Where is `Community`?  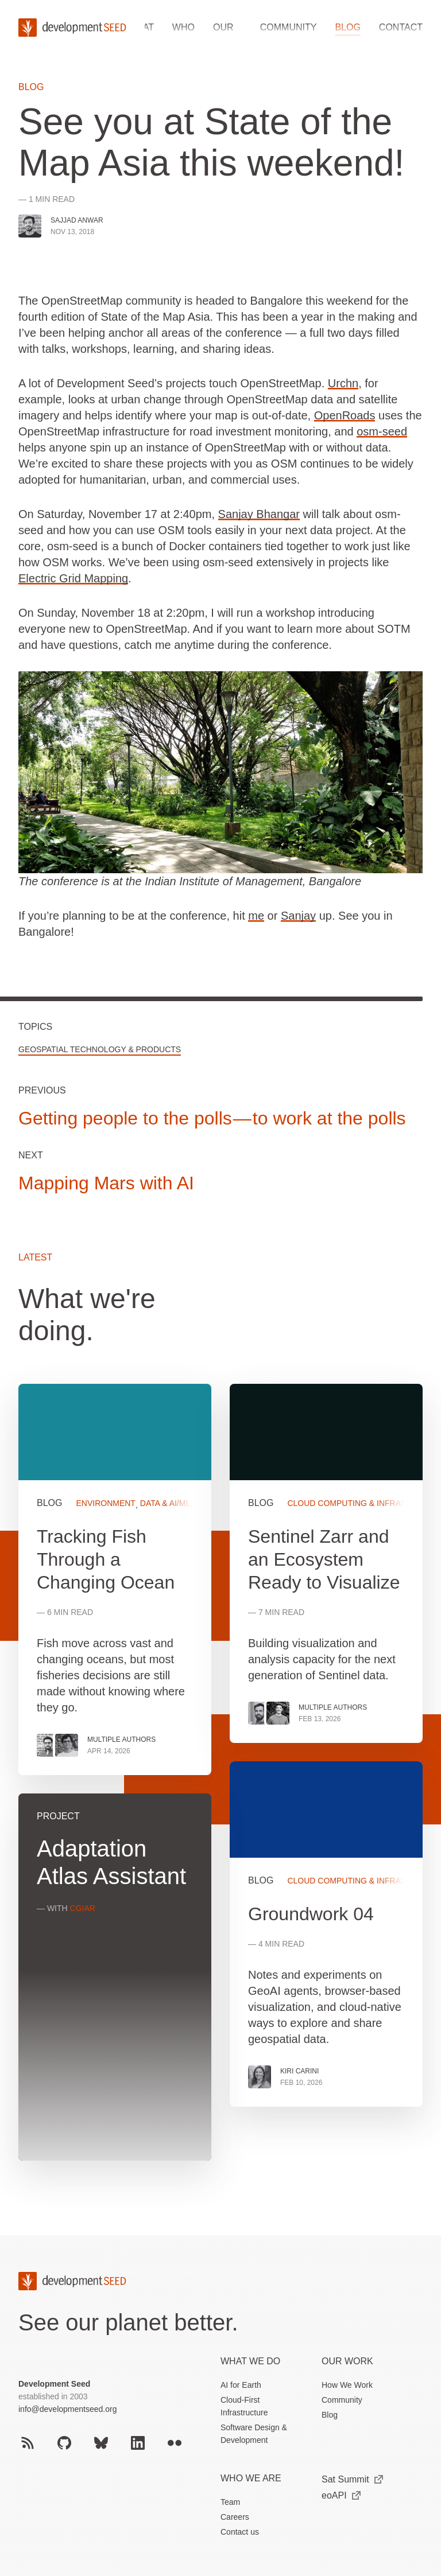
Community is located at coordinates (288, 27).